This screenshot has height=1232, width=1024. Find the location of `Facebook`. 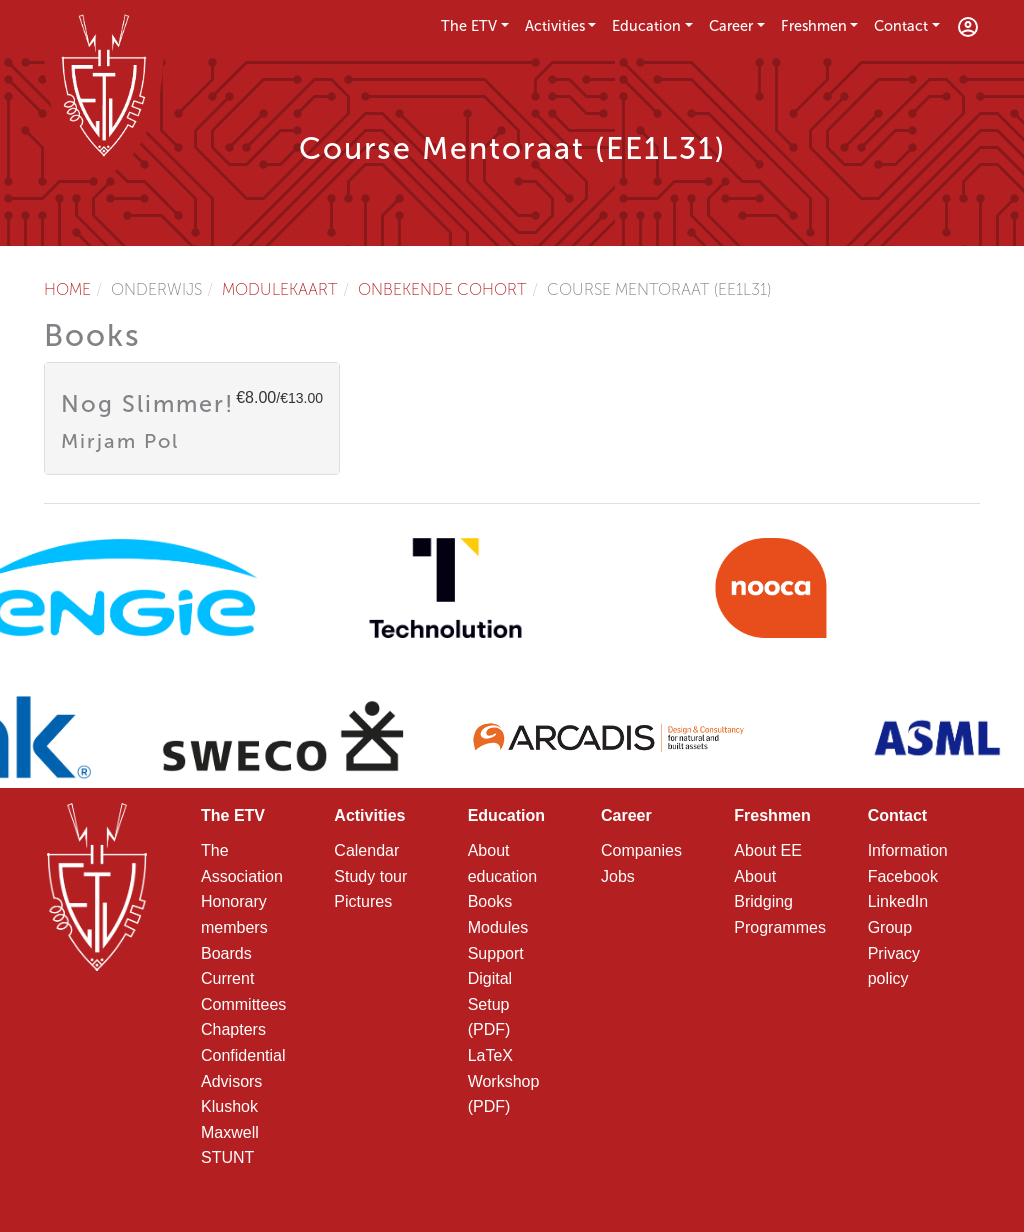

Facebook is located at coordinates (903, 876).